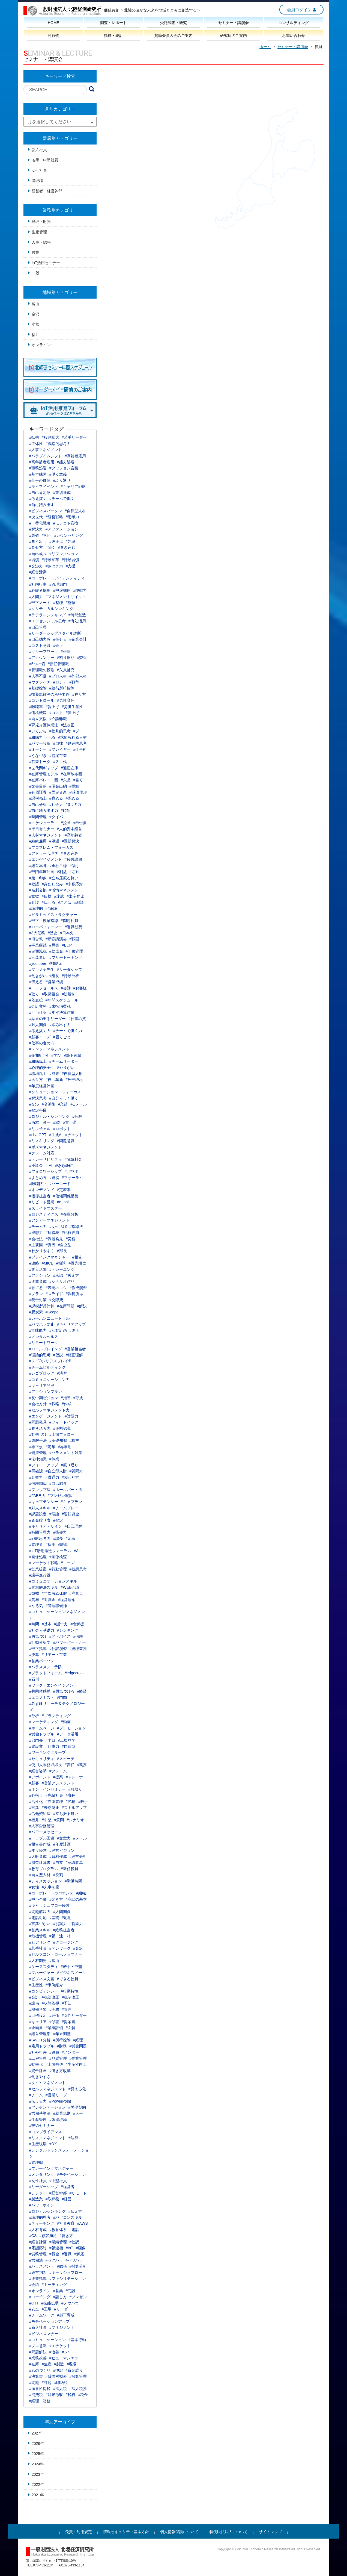 The image size is (347, 2576). Describe the element at coordinates (74, 884) in the screenshot. I see `#来客応対` at that location.